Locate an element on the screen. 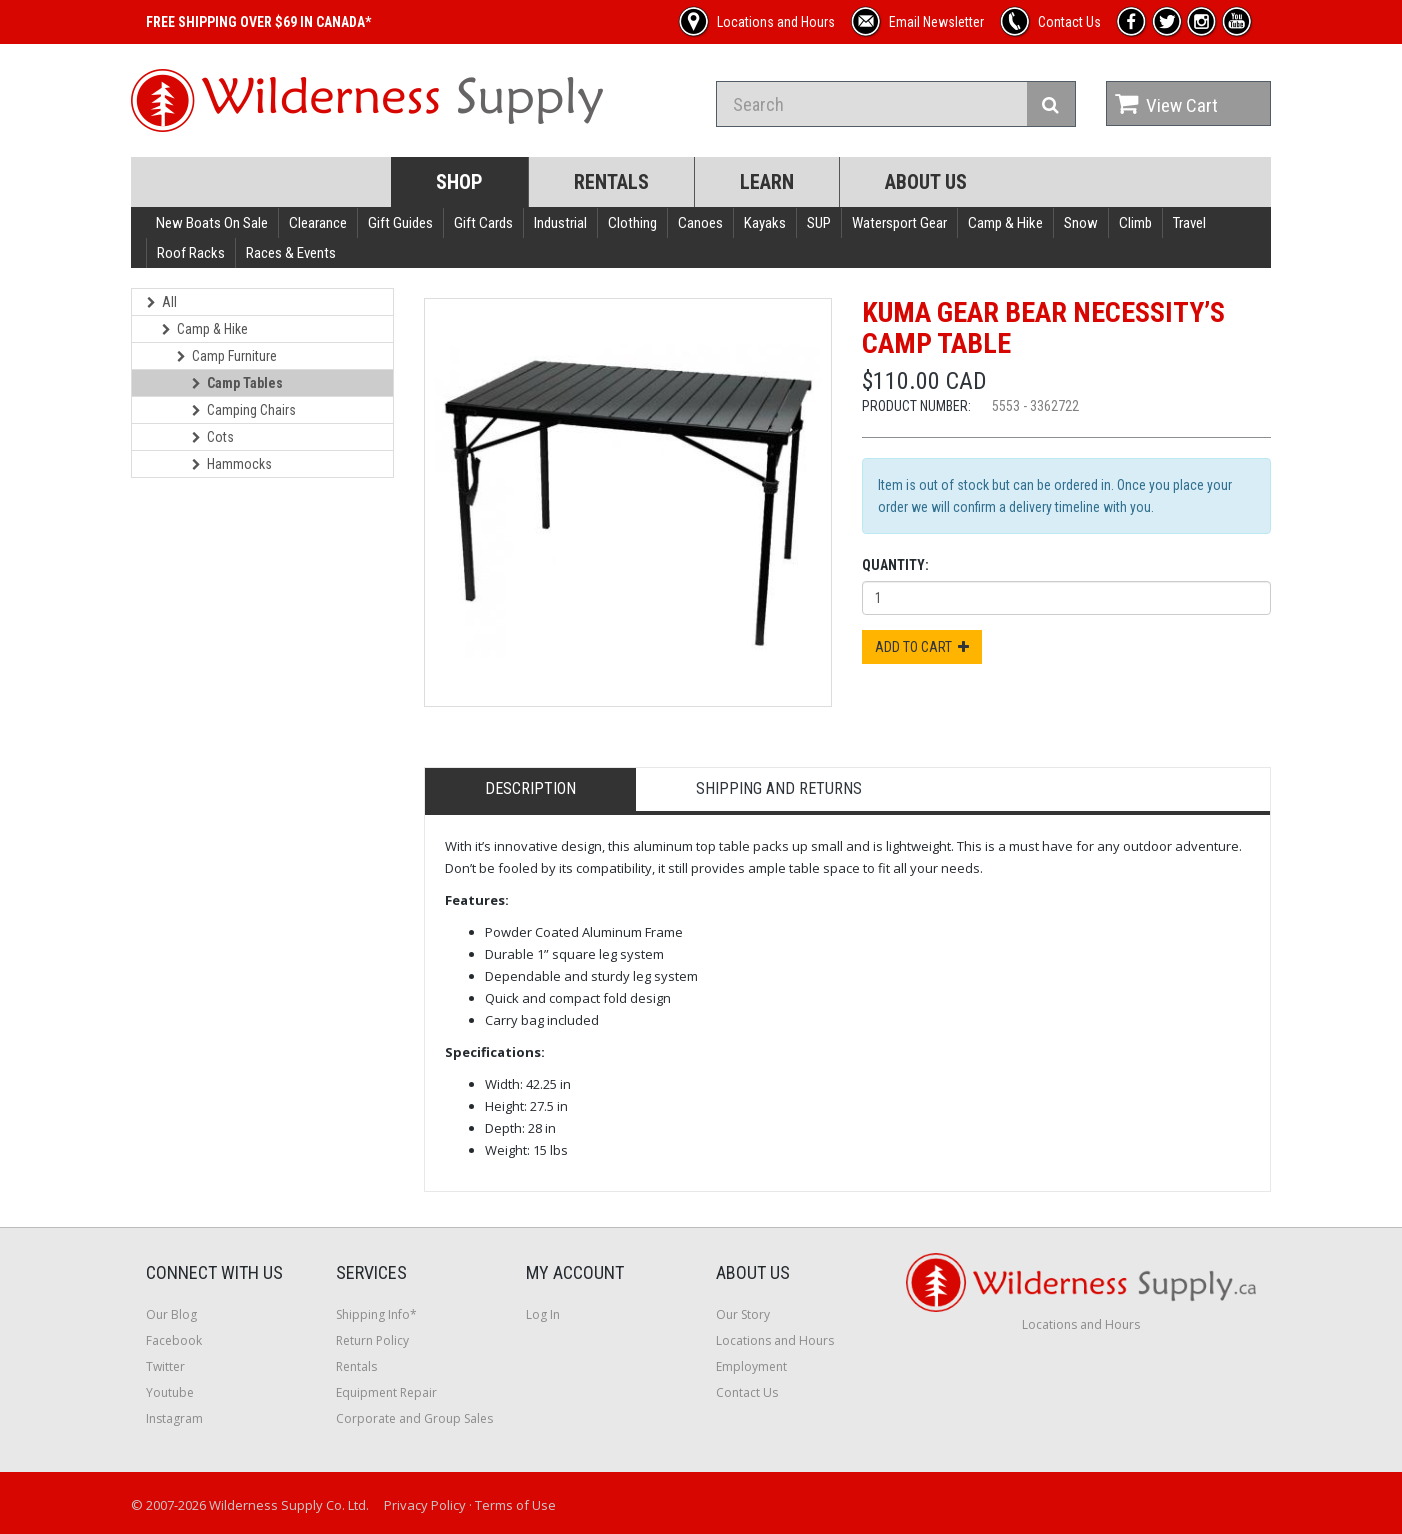 The height and width of the screenshot is (1534, 1402). Cots is located at coordinates (213, 437).